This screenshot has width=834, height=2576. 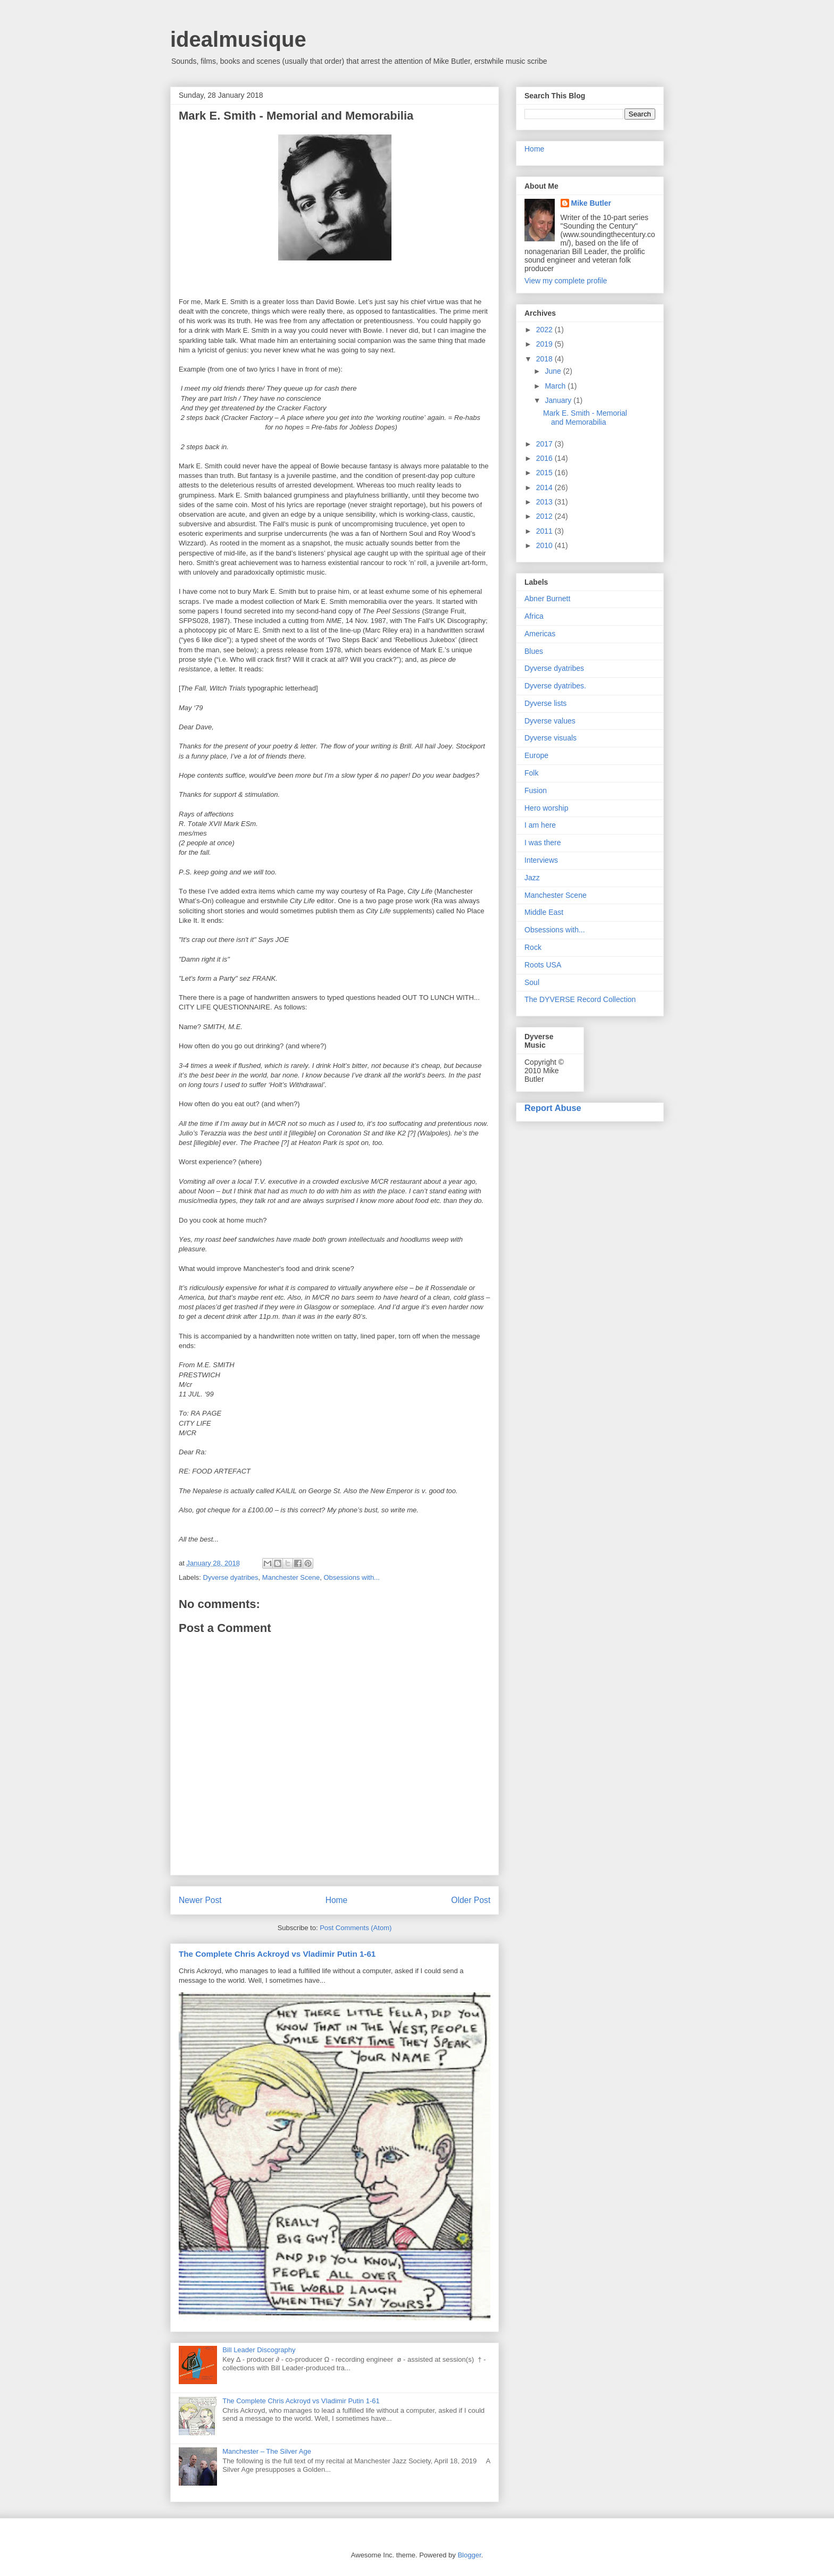 I want to click on Abner Burnett, so click(x=547, y=598).